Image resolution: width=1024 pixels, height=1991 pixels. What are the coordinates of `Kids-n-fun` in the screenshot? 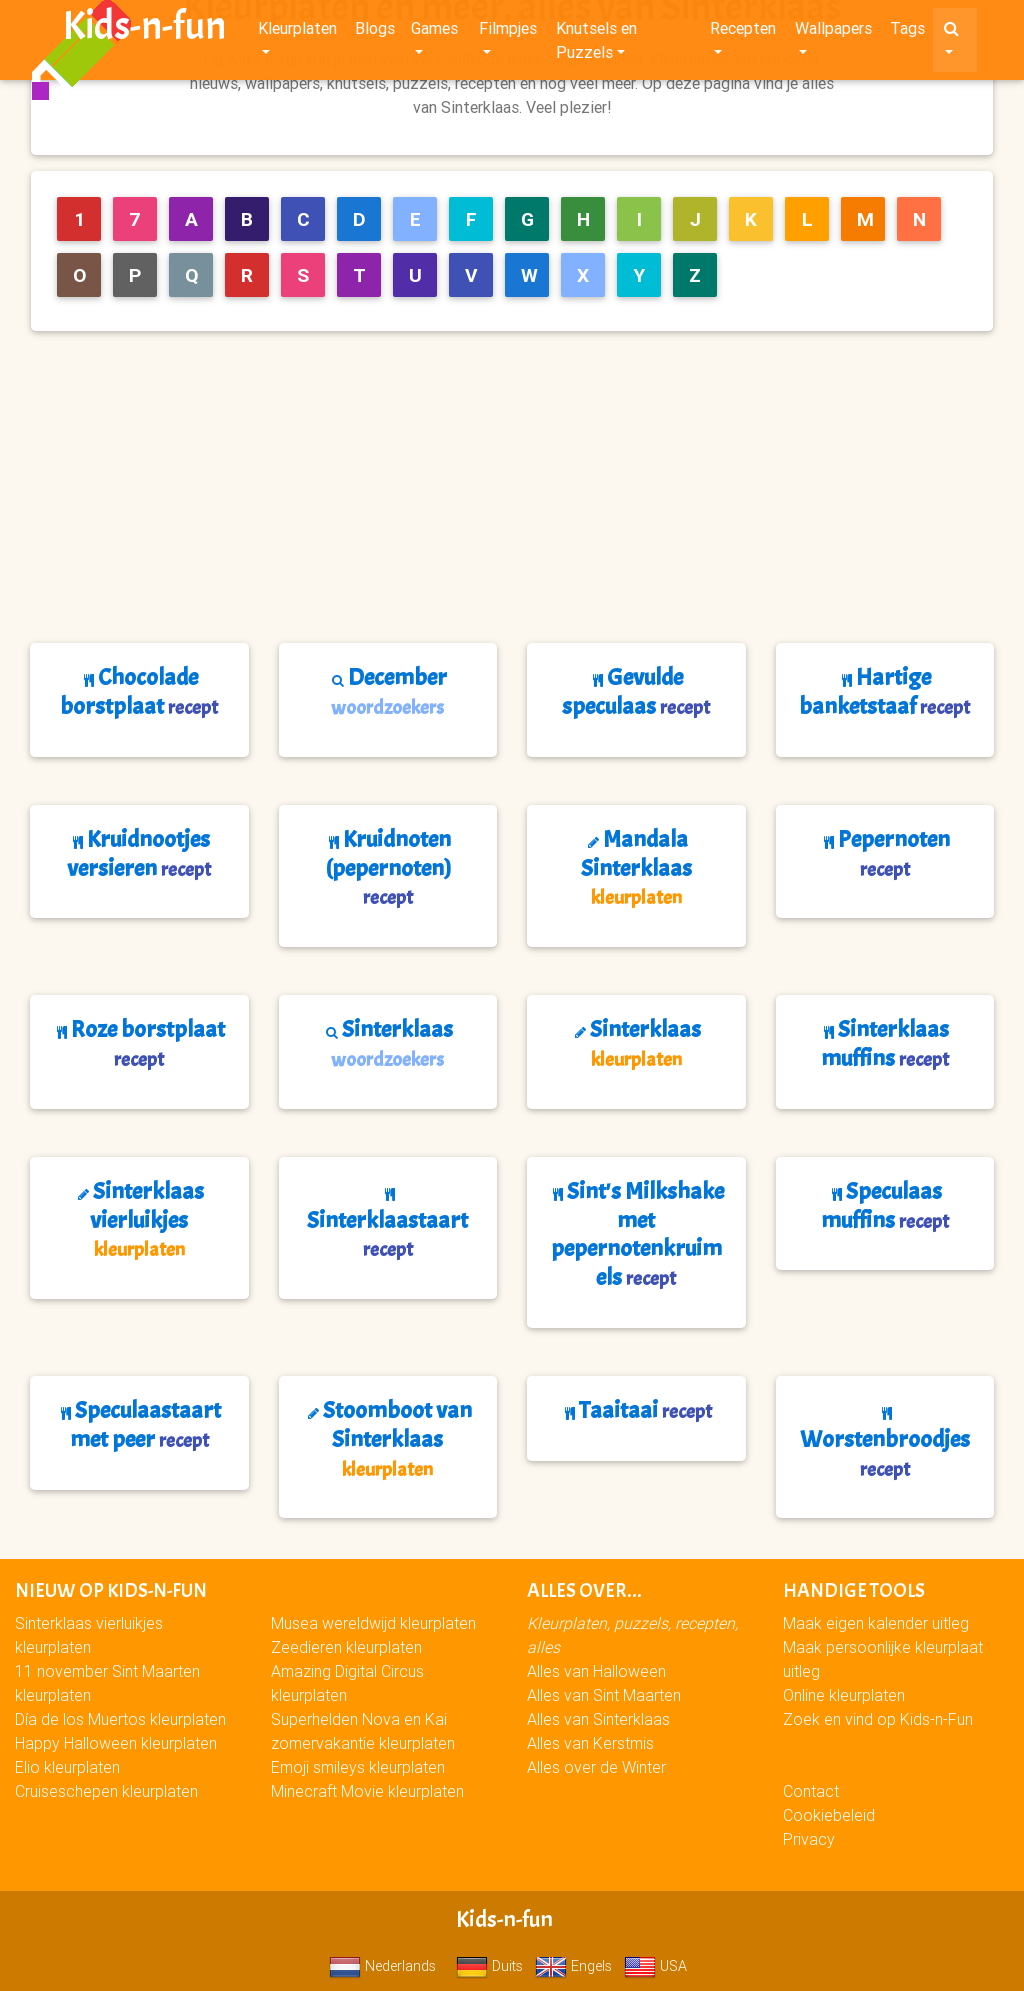 It's located at (144, 30).